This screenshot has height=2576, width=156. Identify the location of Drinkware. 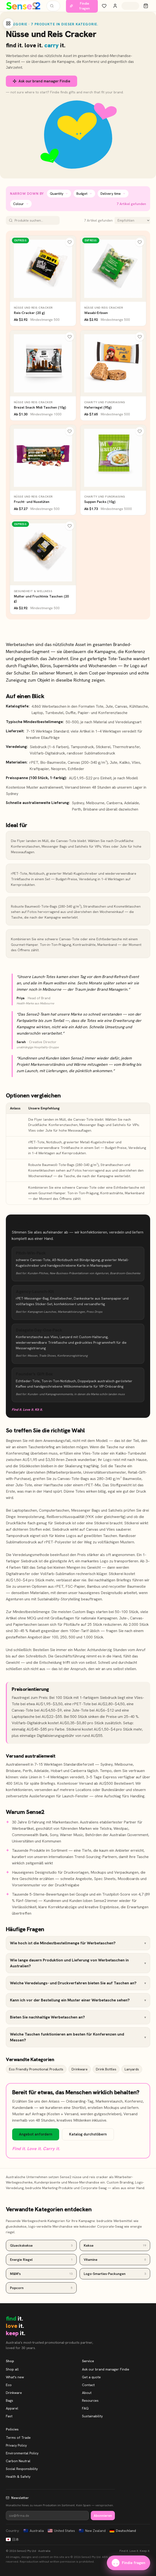
(80, 2069).